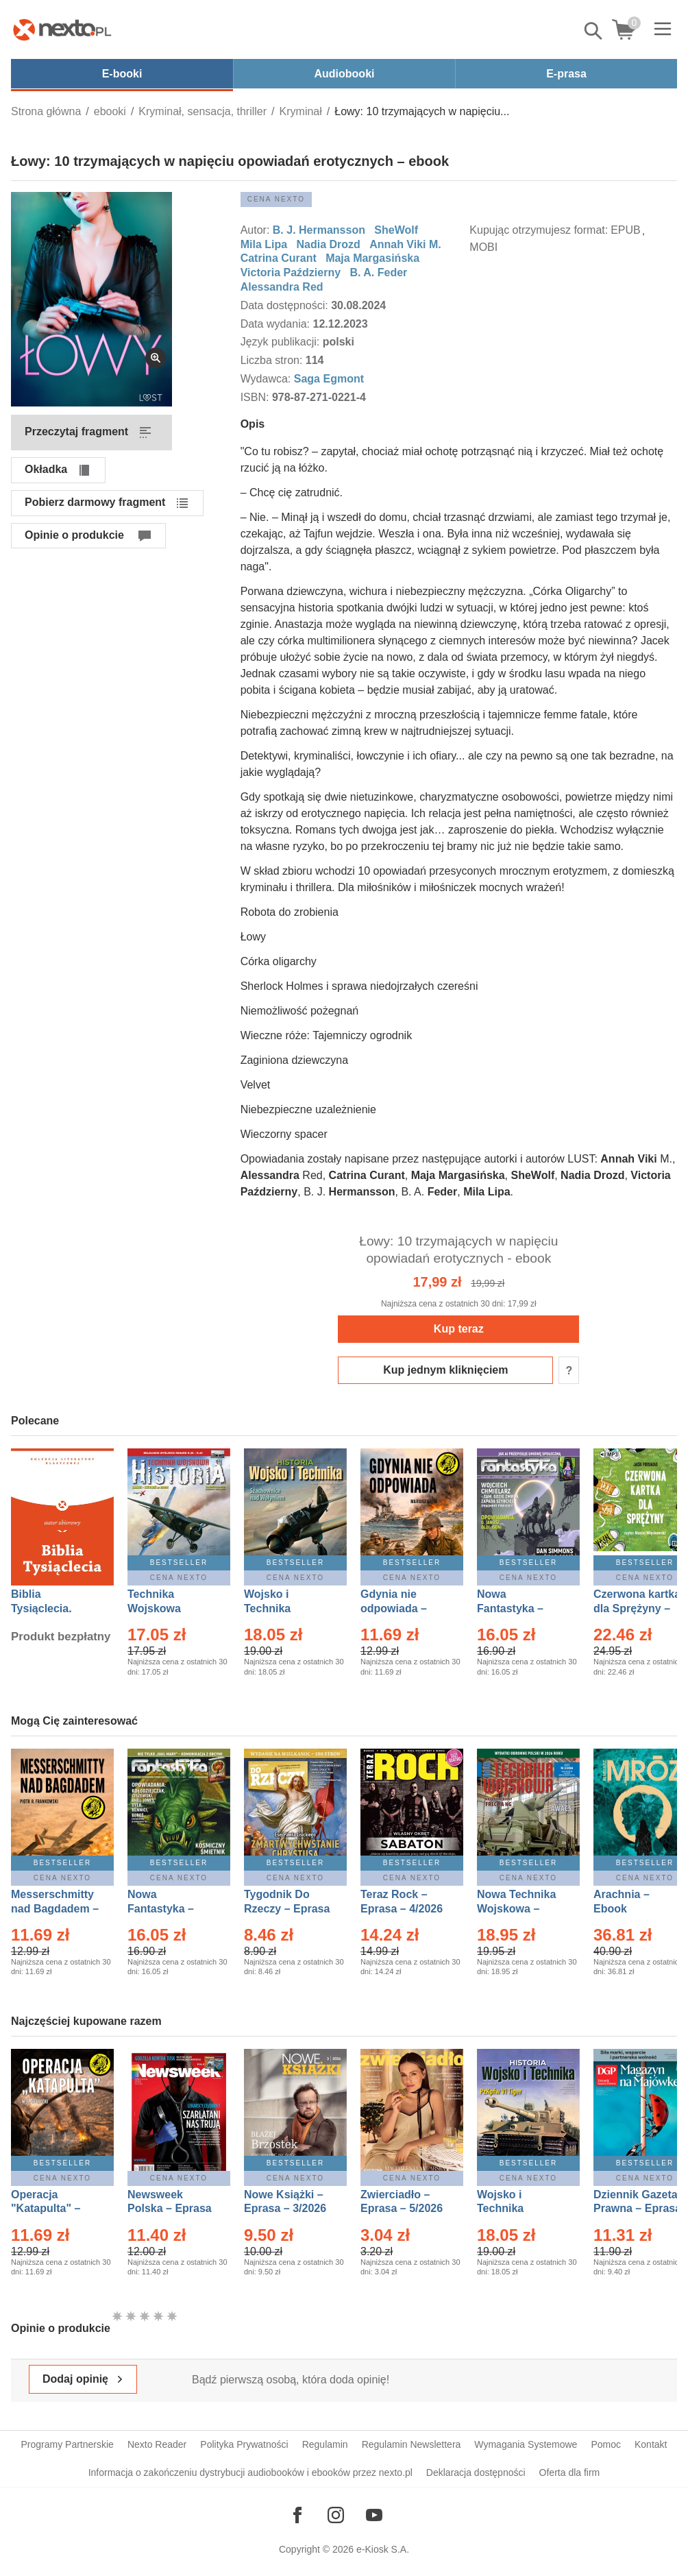 Image resolution: width=688 pixels, height=2576 pixels. Describe the element at coordinates (411, 2444) in the screenshot. I see `Regulamin Newslettera` at that location.